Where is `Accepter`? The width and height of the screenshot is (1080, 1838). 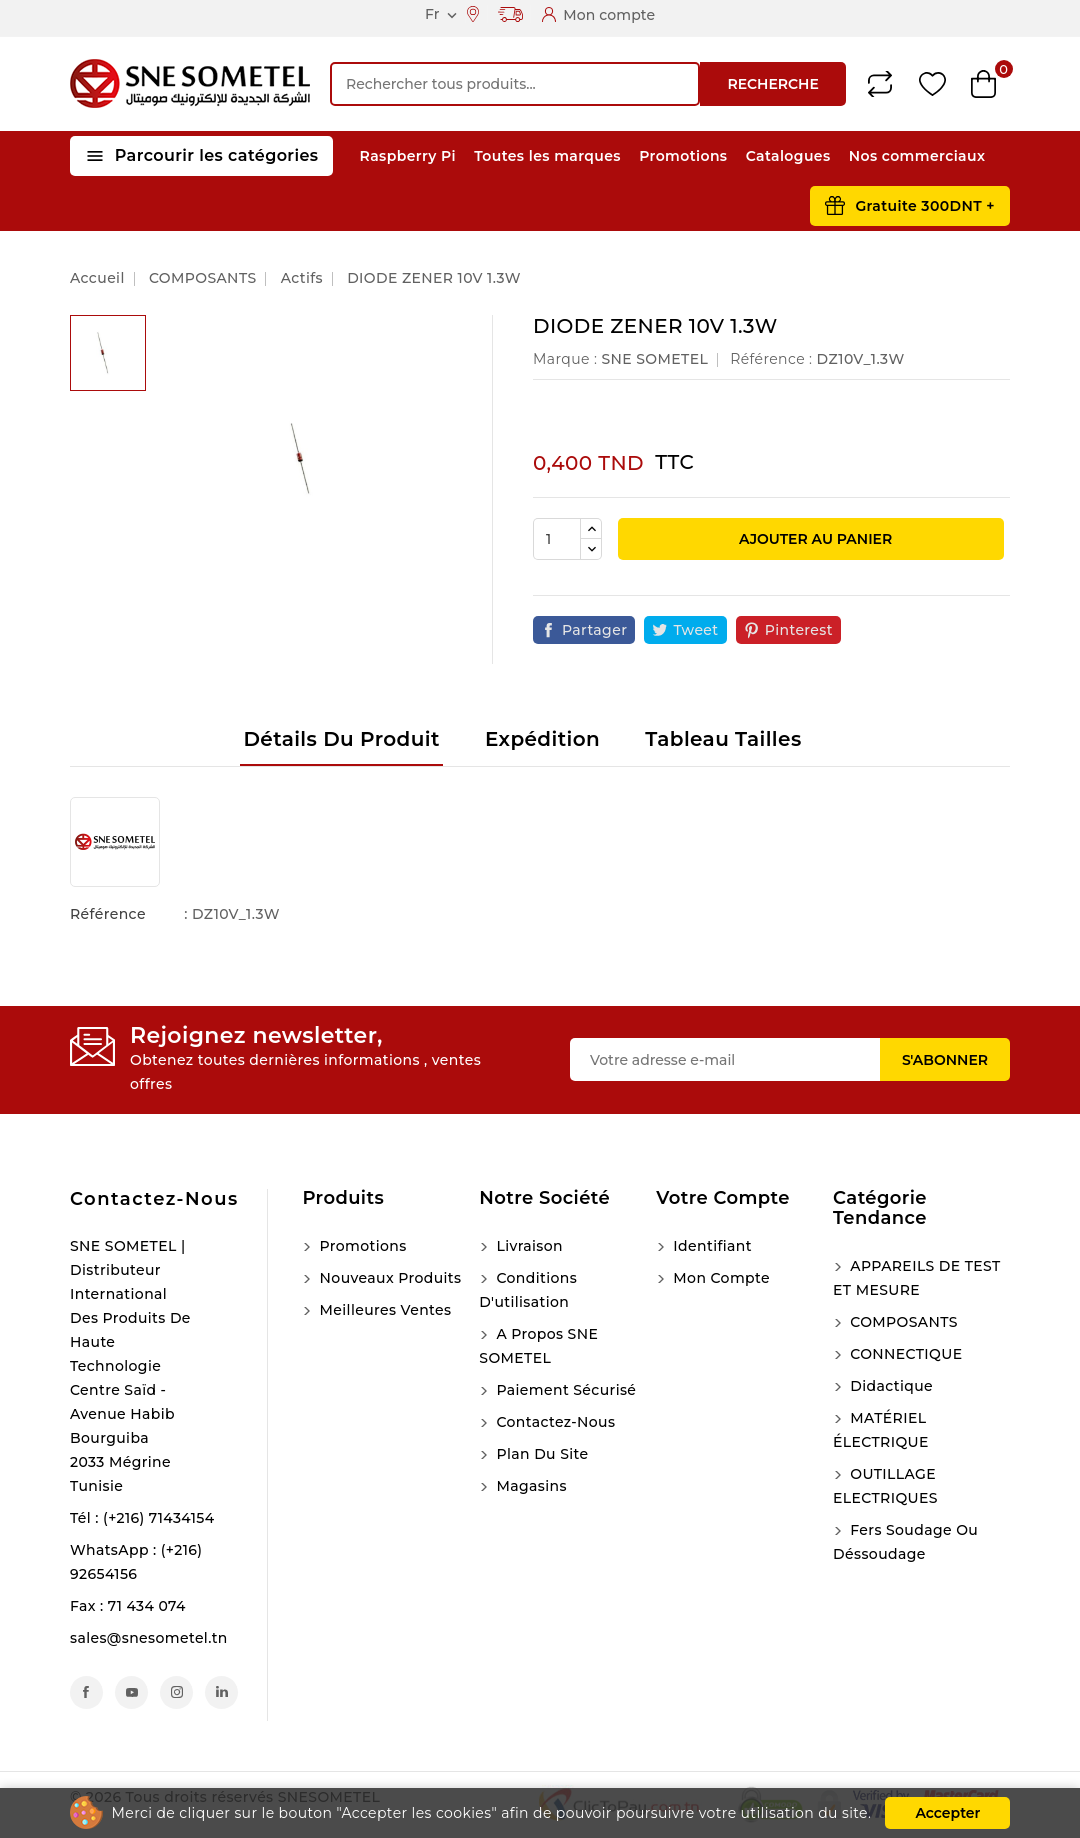
Accepter is located at coordinates (947, 1813).